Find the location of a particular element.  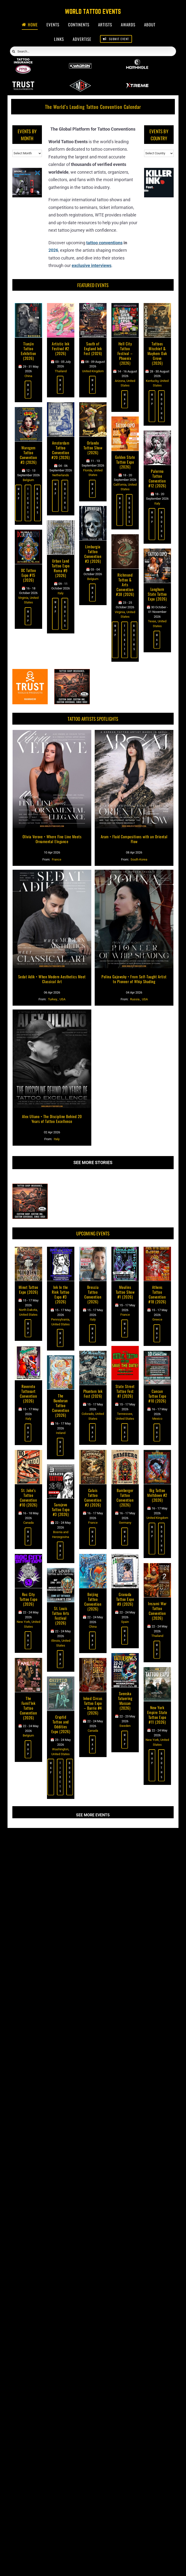

[Cryptid Tattoo and Oddities Expo (2026)] is located at coordinates (60, 1694).